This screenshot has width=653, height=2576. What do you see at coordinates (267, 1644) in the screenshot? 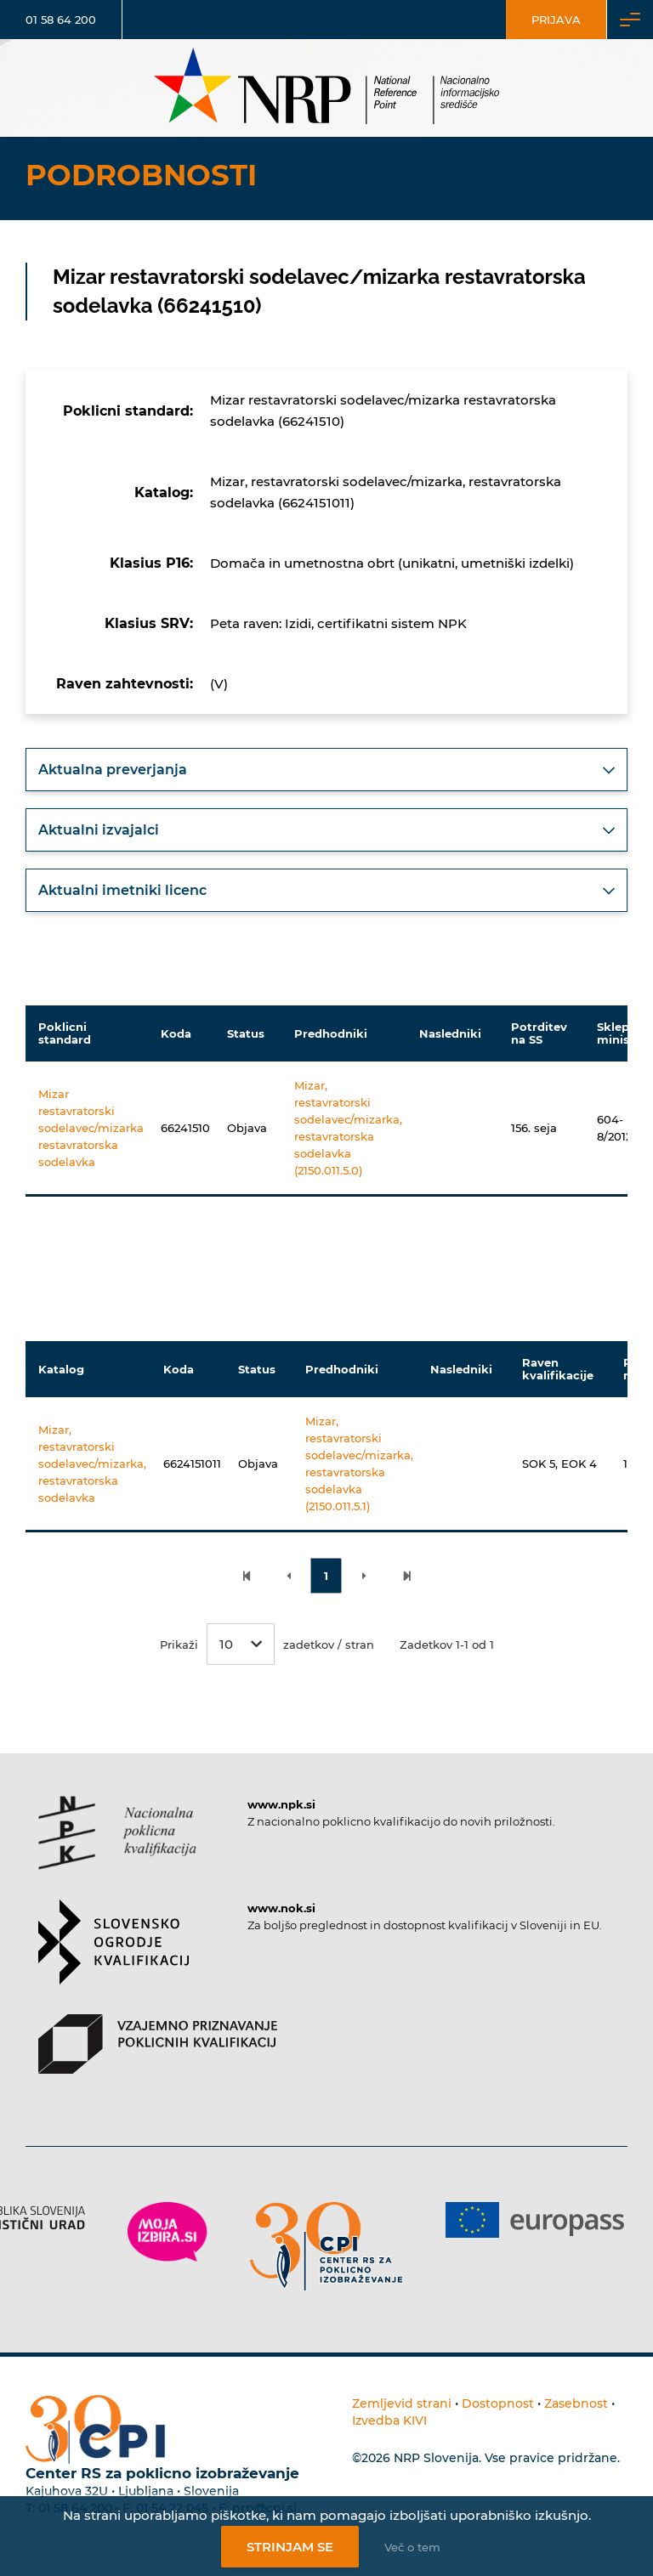
I see `Prikaži zadetkov / stran` at bounding box center [267, 1644].